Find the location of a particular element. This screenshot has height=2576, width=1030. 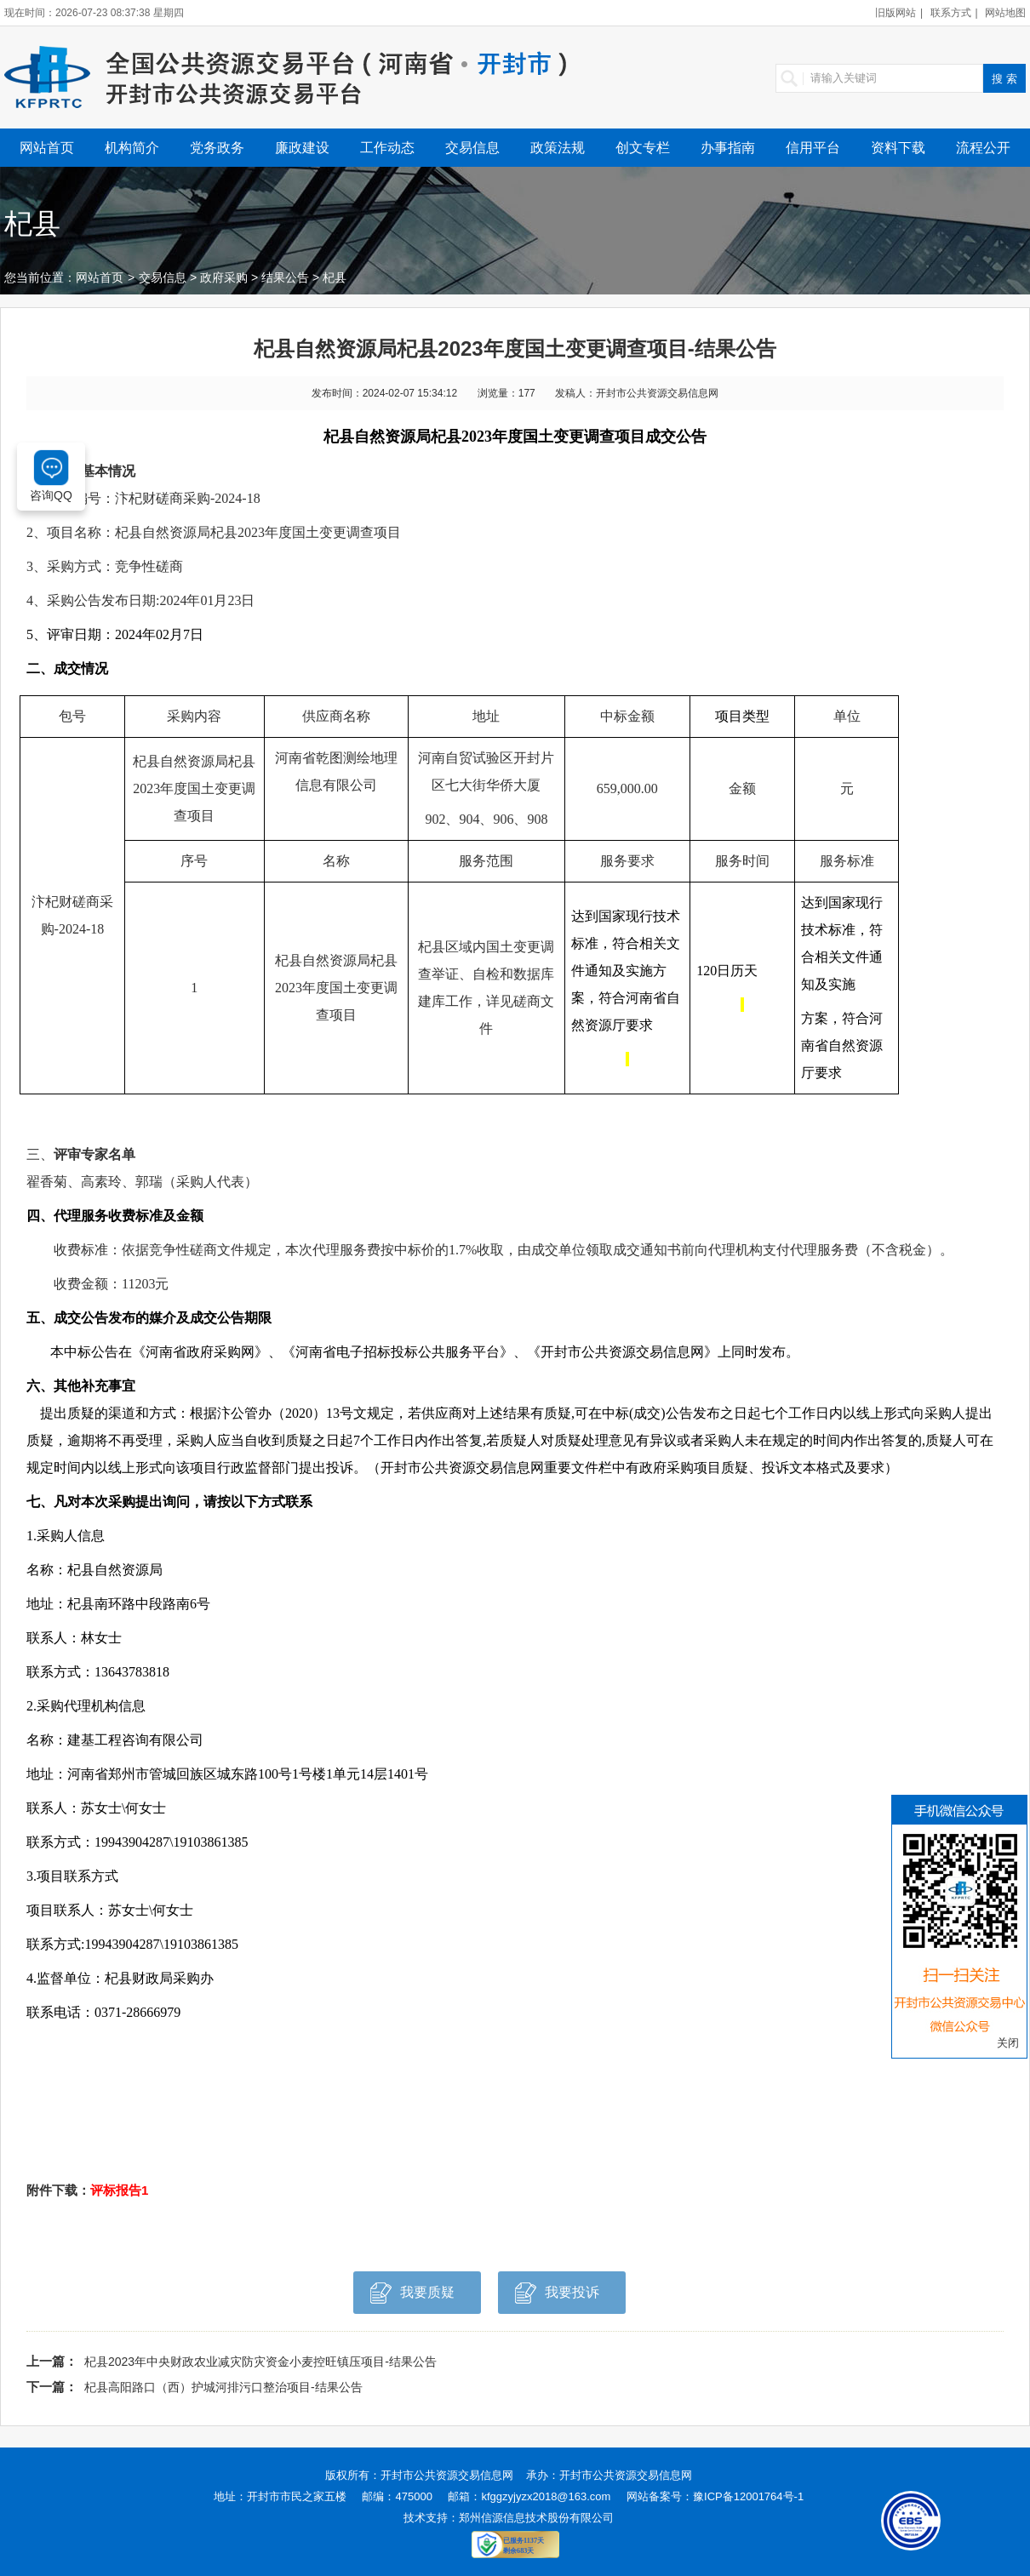

机构简介 is located at coordinates (132, 147).